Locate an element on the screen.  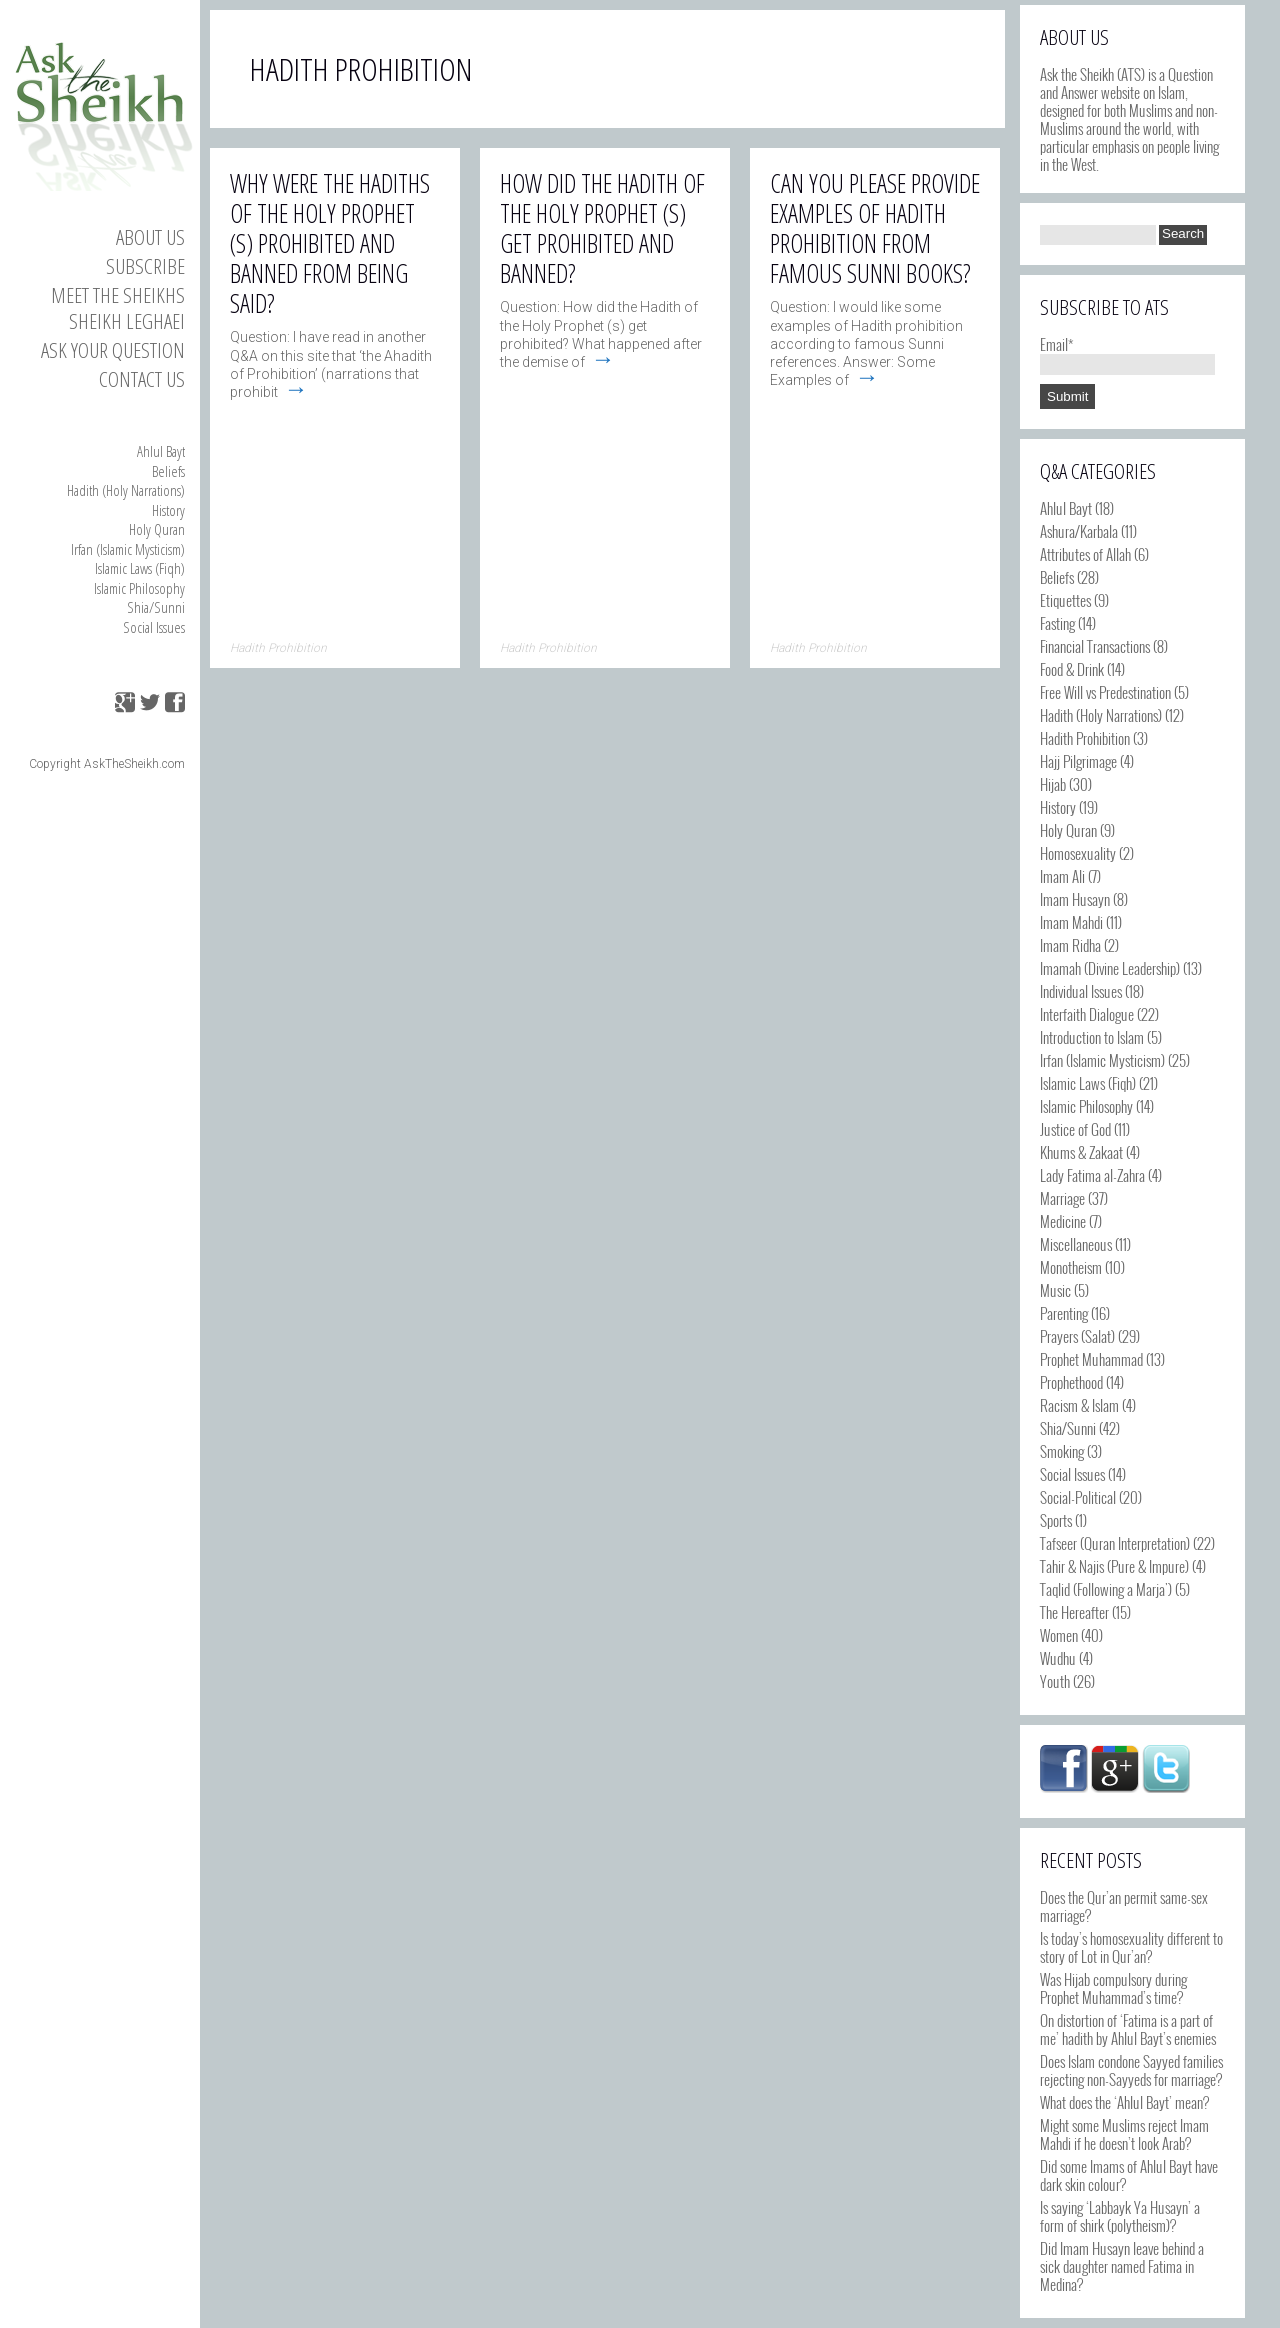
Hijab is located at coordinates (1053, 784).